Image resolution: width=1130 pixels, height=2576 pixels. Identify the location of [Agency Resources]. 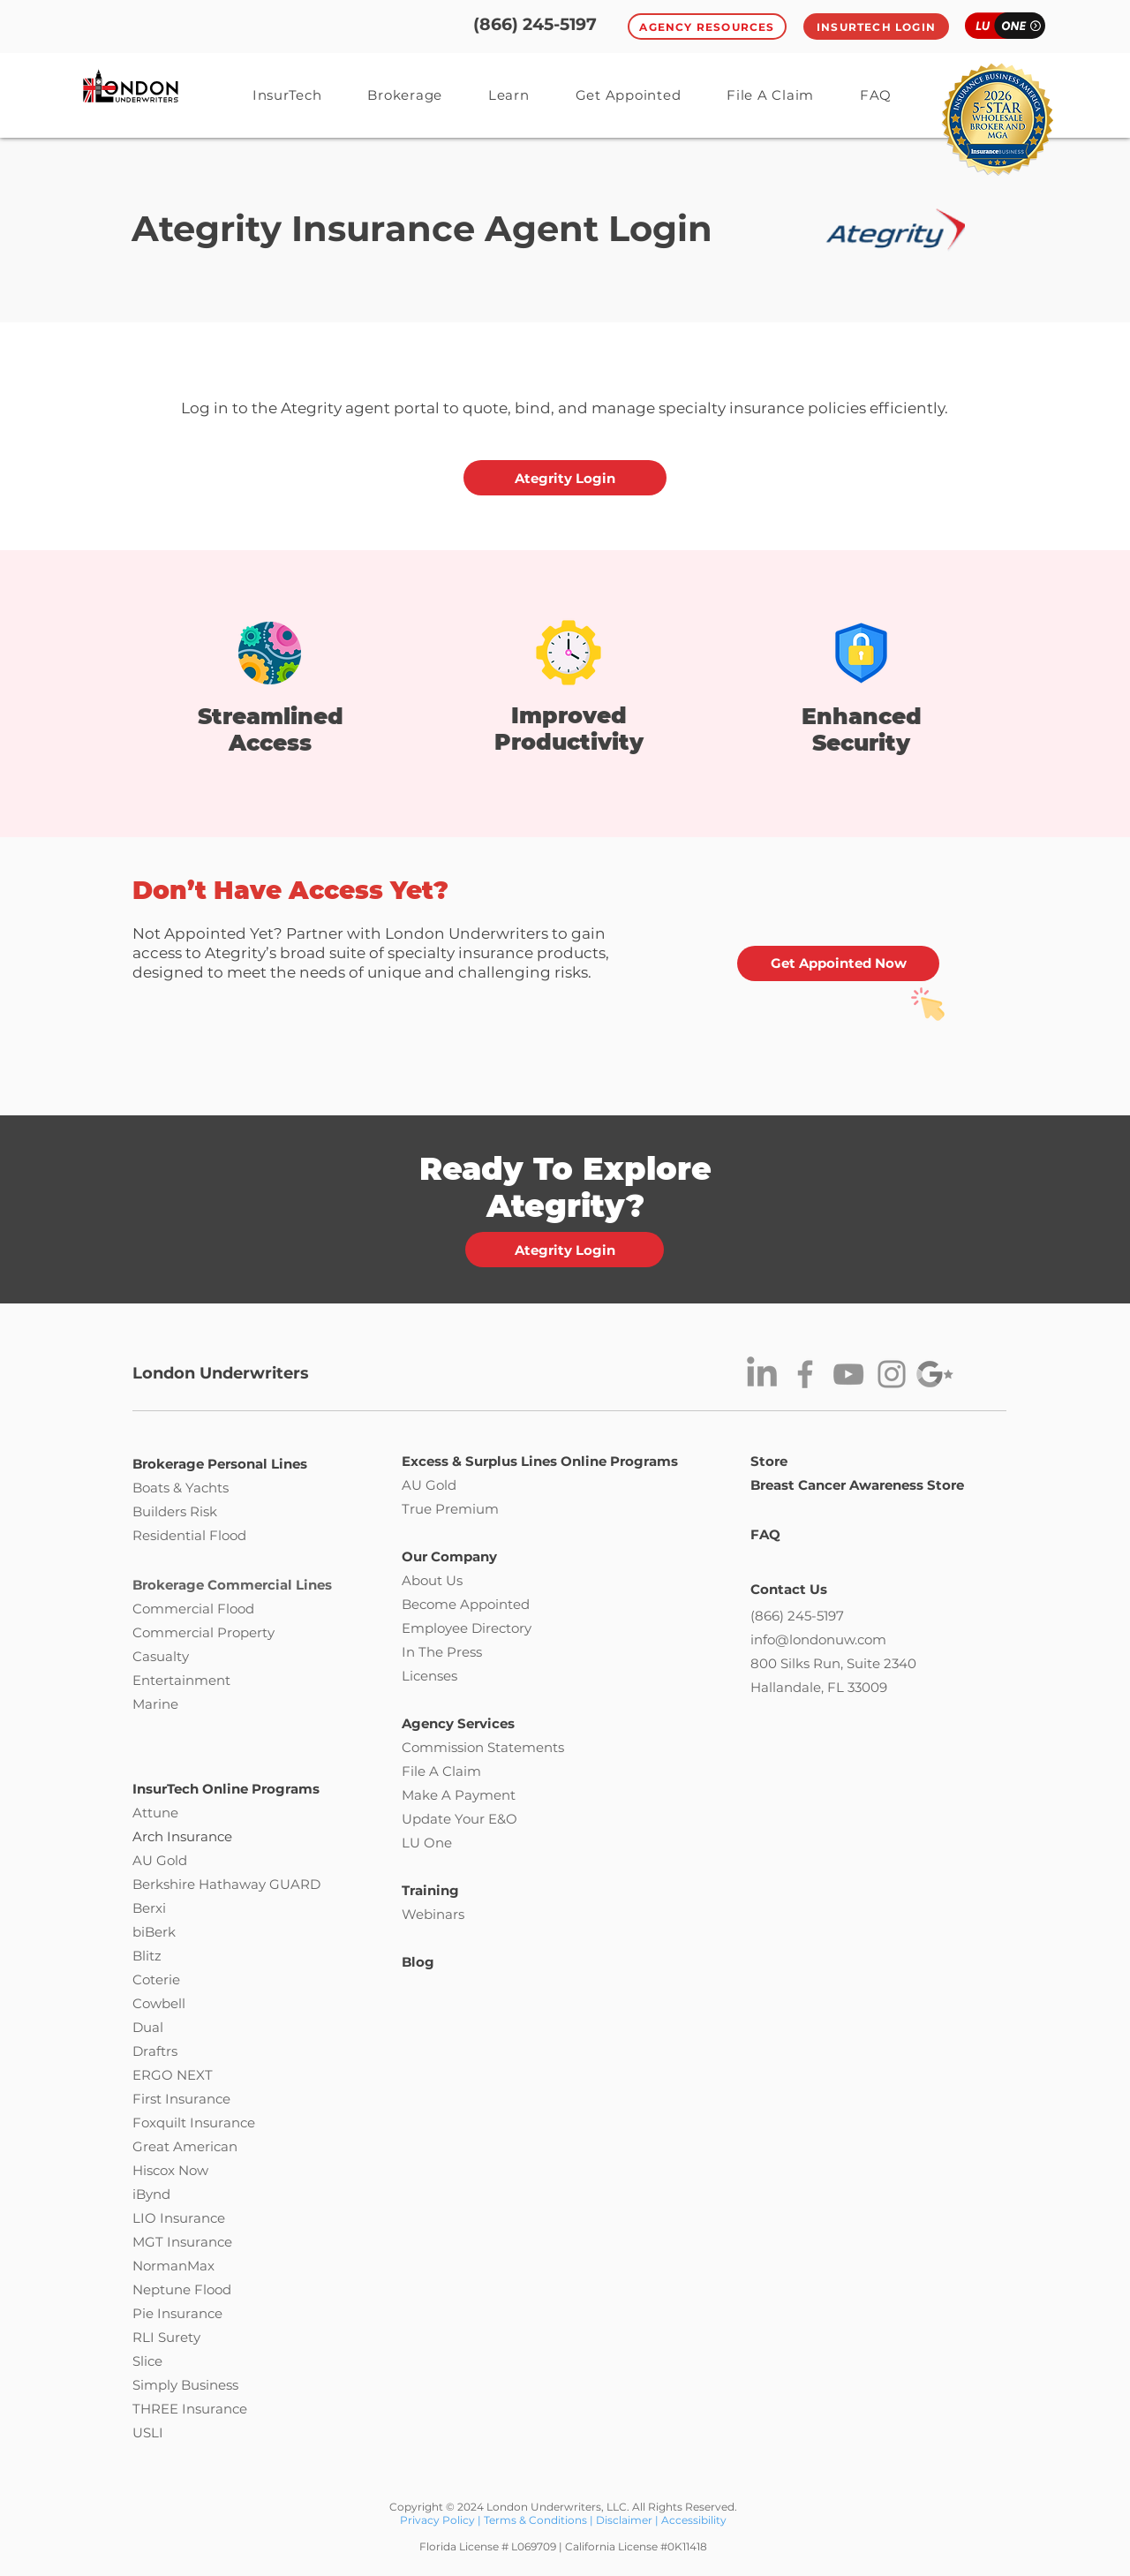
(707, 26).